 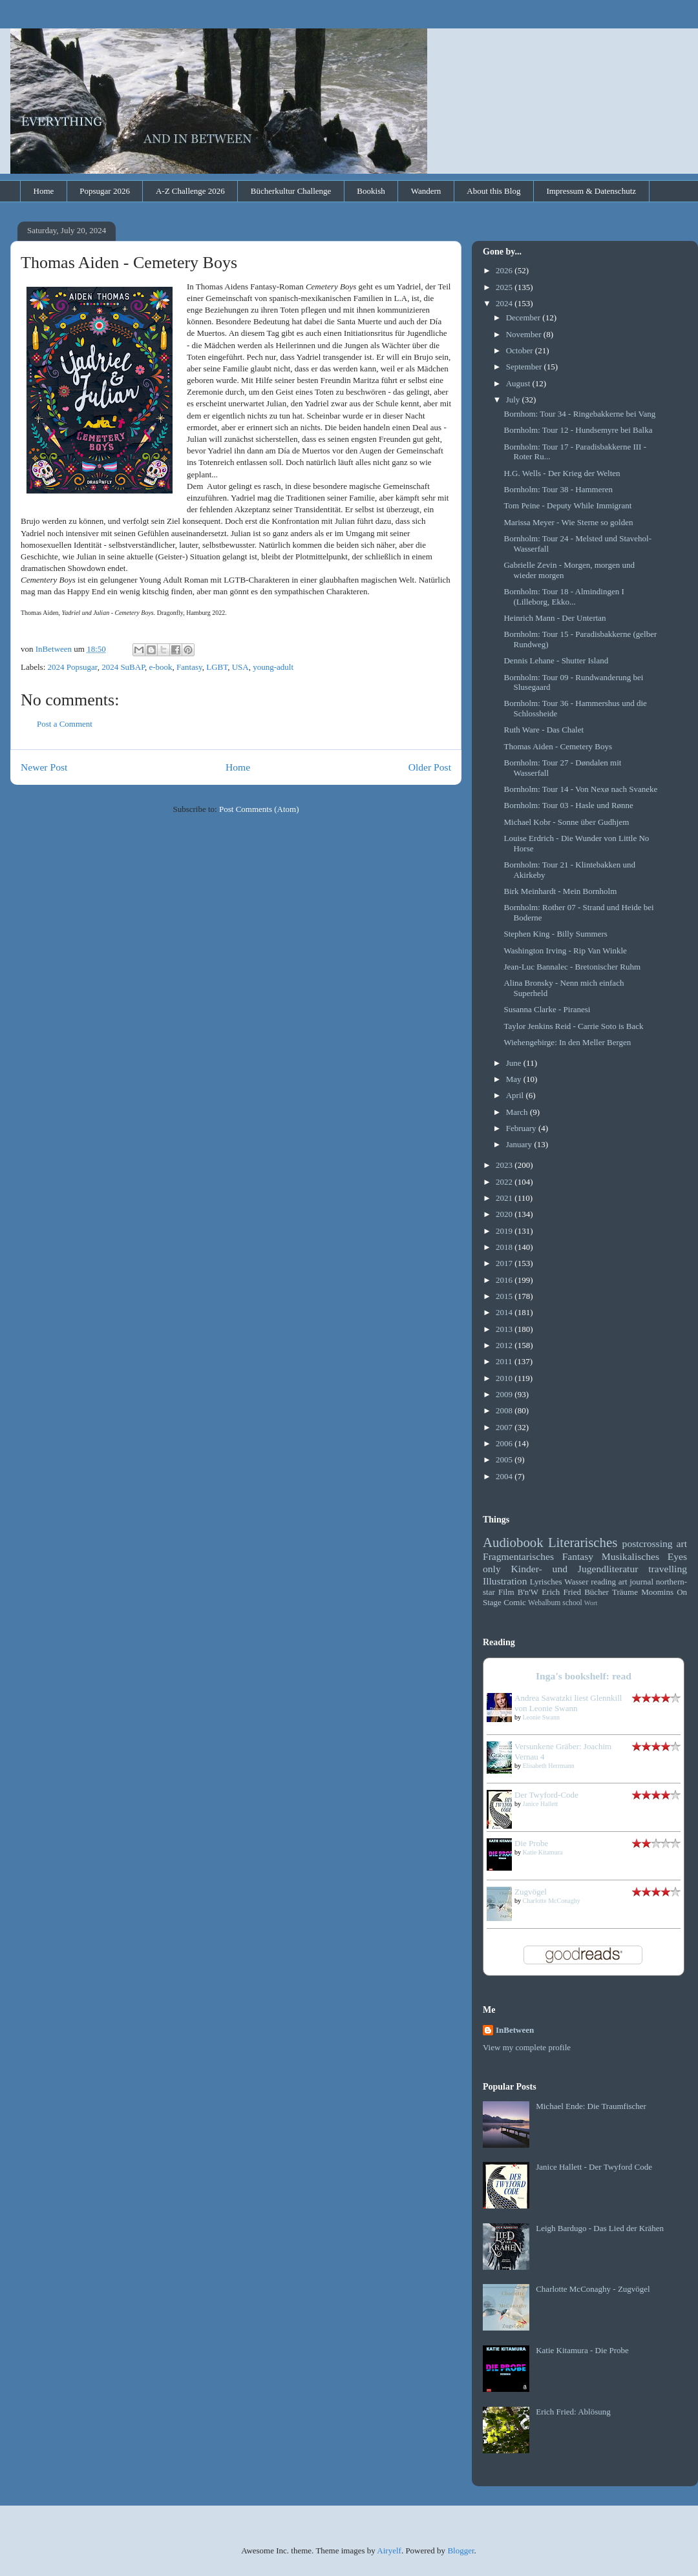 What do you see at coordinates (505, 1263) in the screenshot?
I see `2017` at bounding box center [505, 1263].